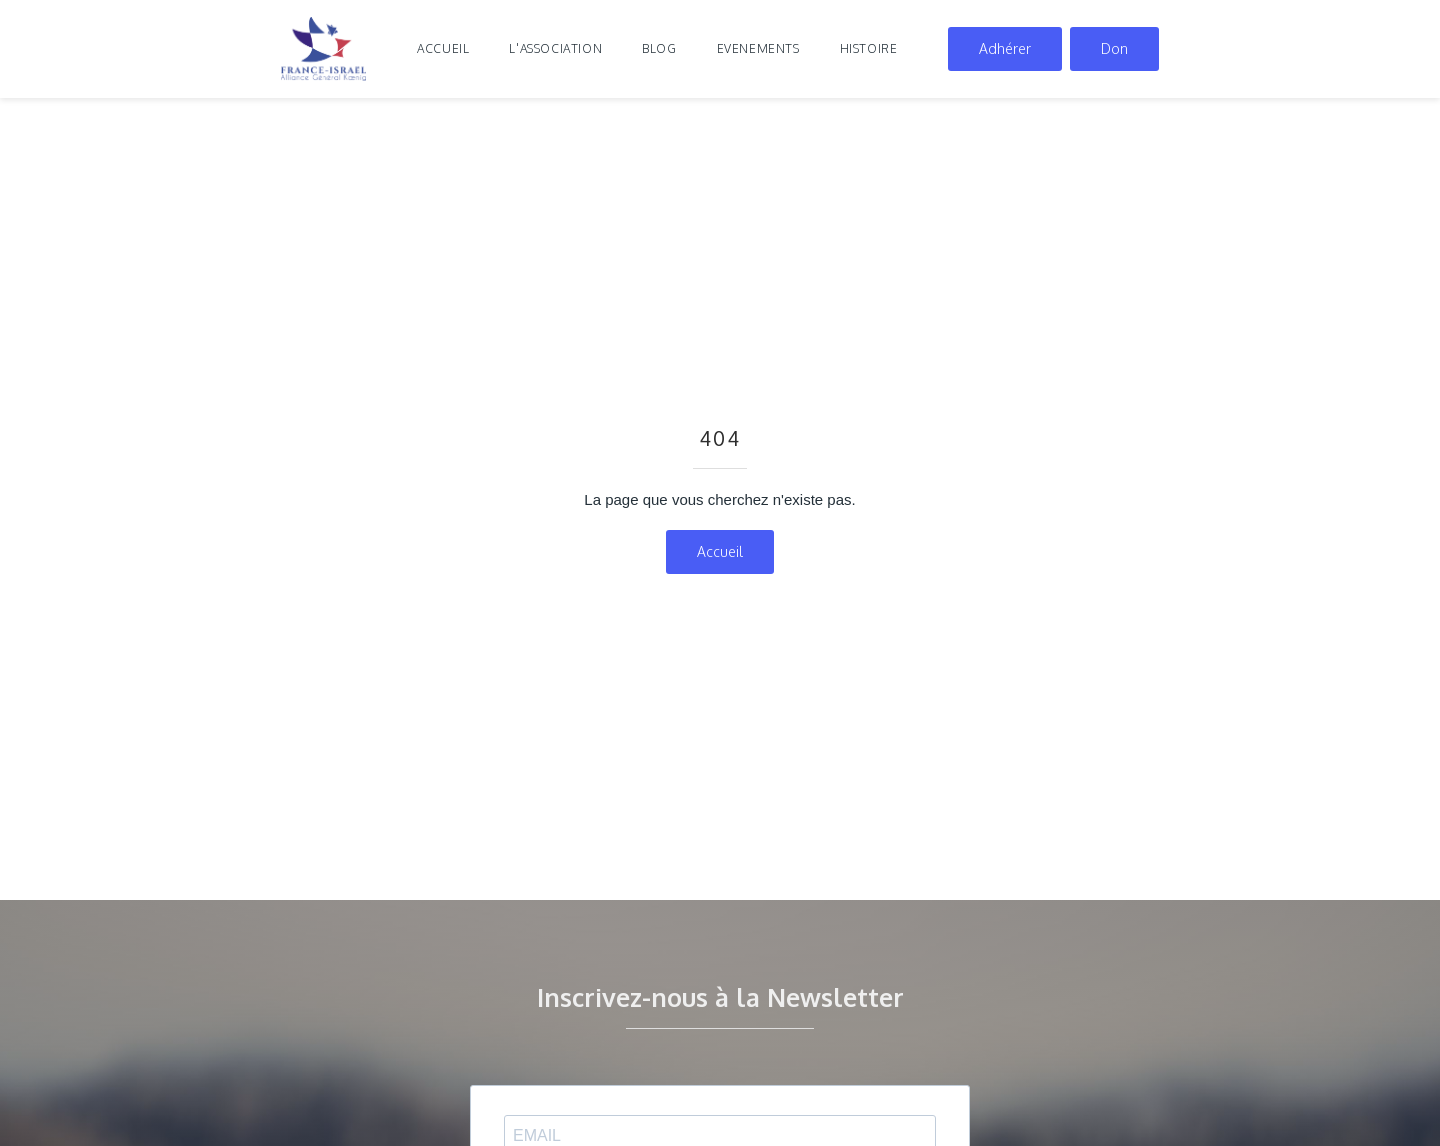  Describe the element at coordinates (758, 48) in the screenshot. I see `evenements` at that location.